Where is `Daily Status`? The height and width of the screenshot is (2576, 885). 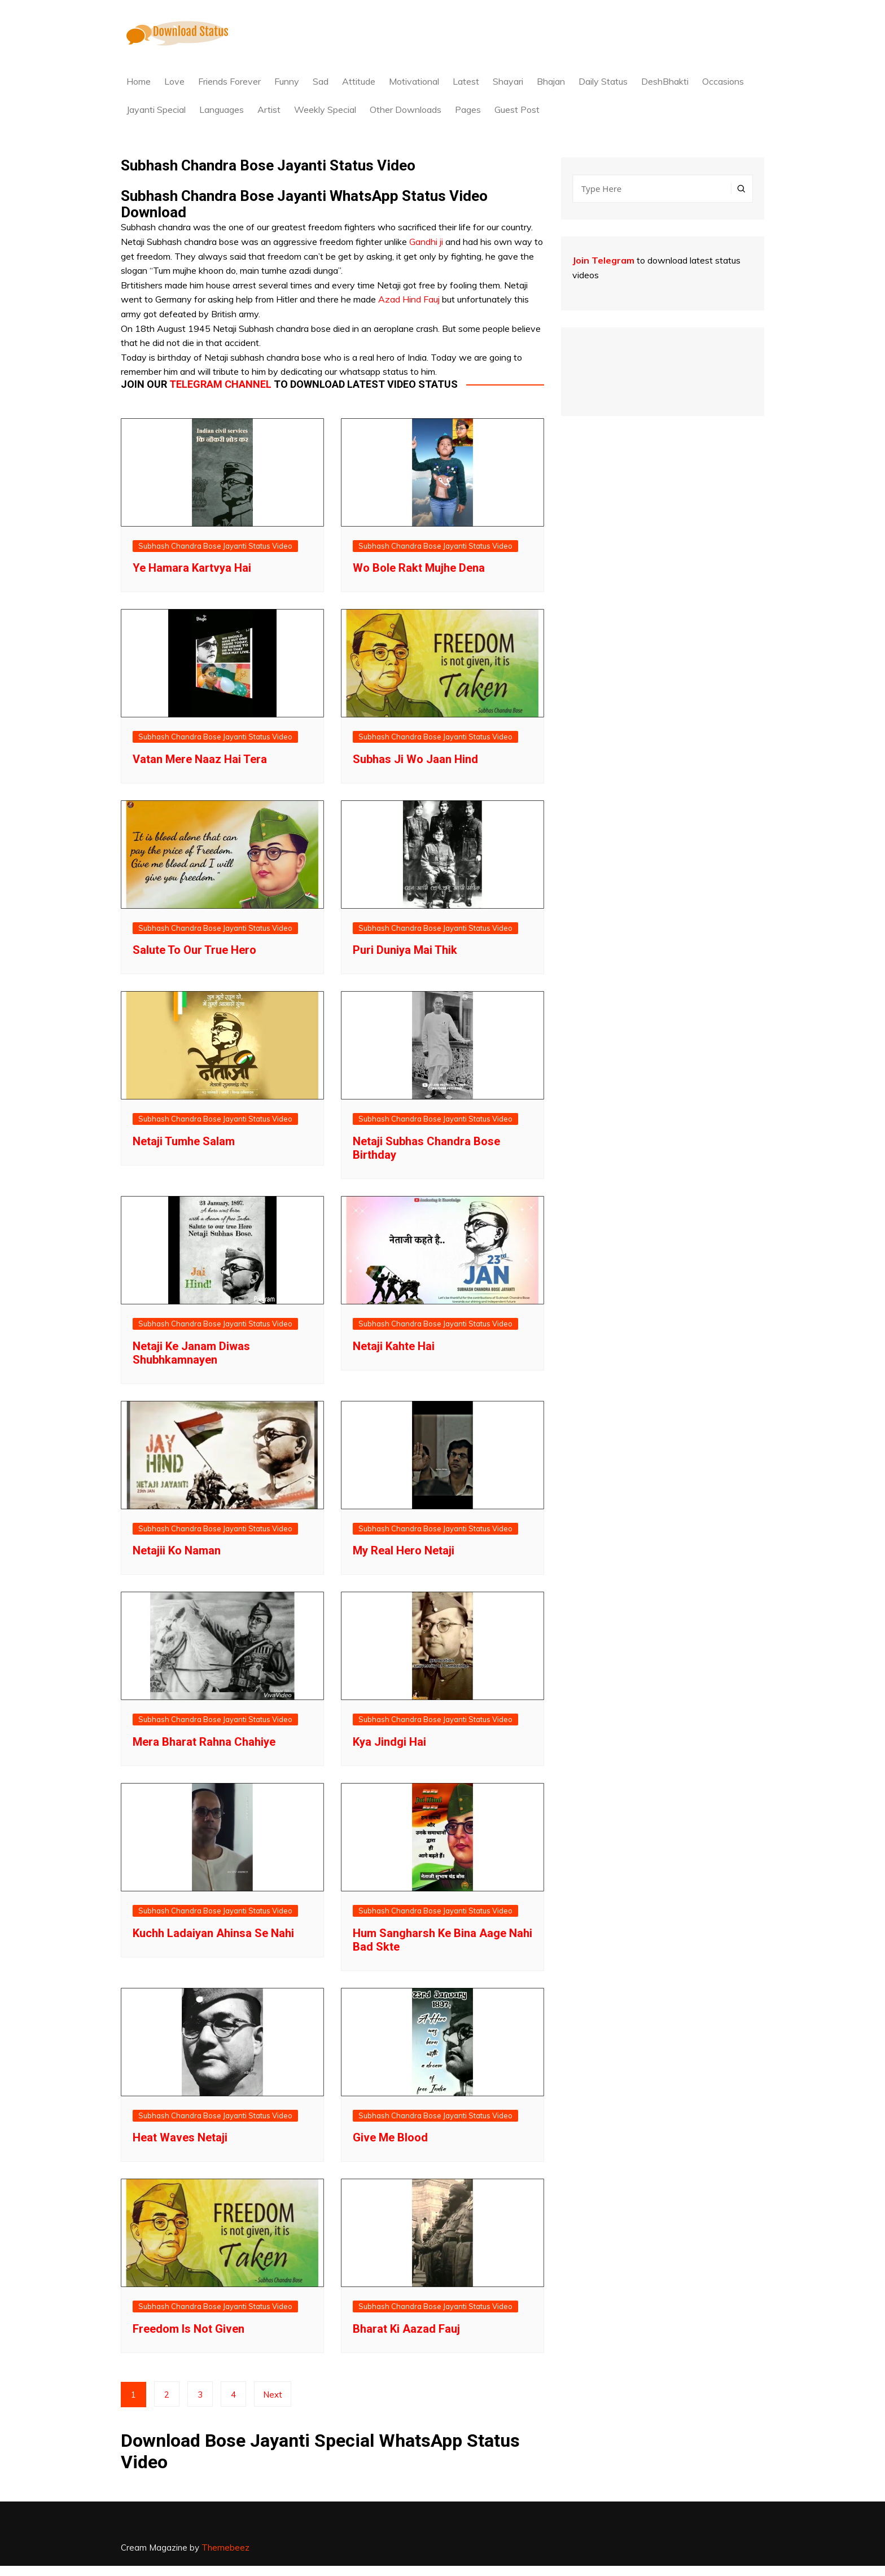
Daily Status is located at coordinates (603, 81).